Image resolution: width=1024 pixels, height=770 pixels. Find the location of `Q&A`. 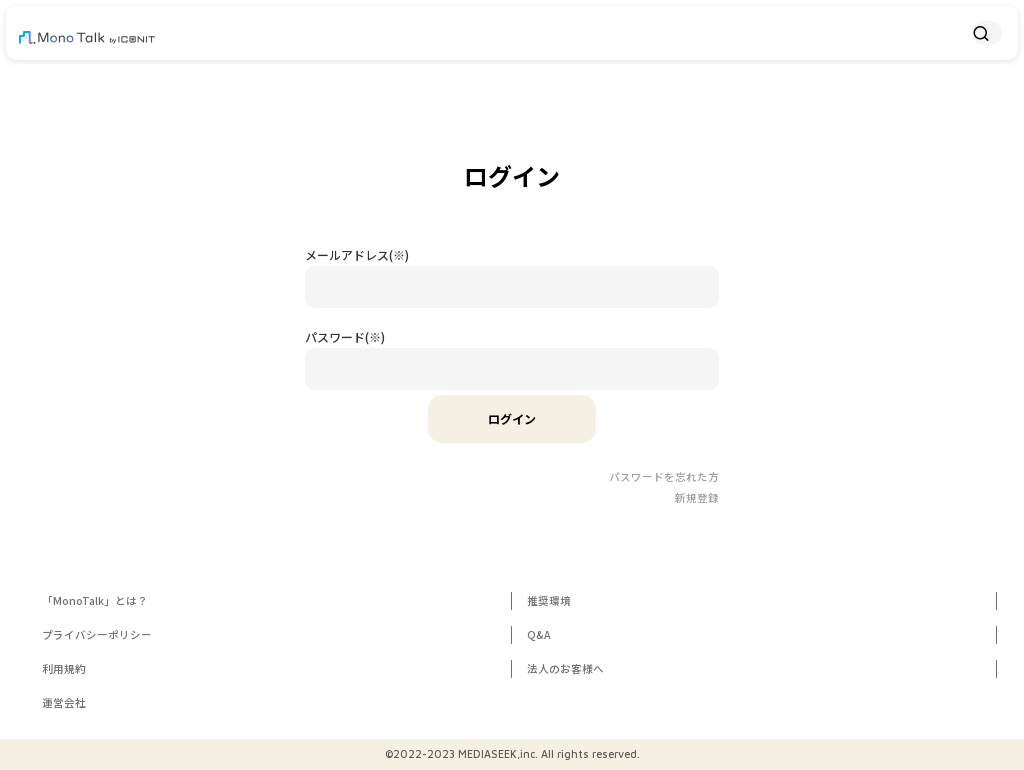

Q&A is located at coordinates (539, 634).